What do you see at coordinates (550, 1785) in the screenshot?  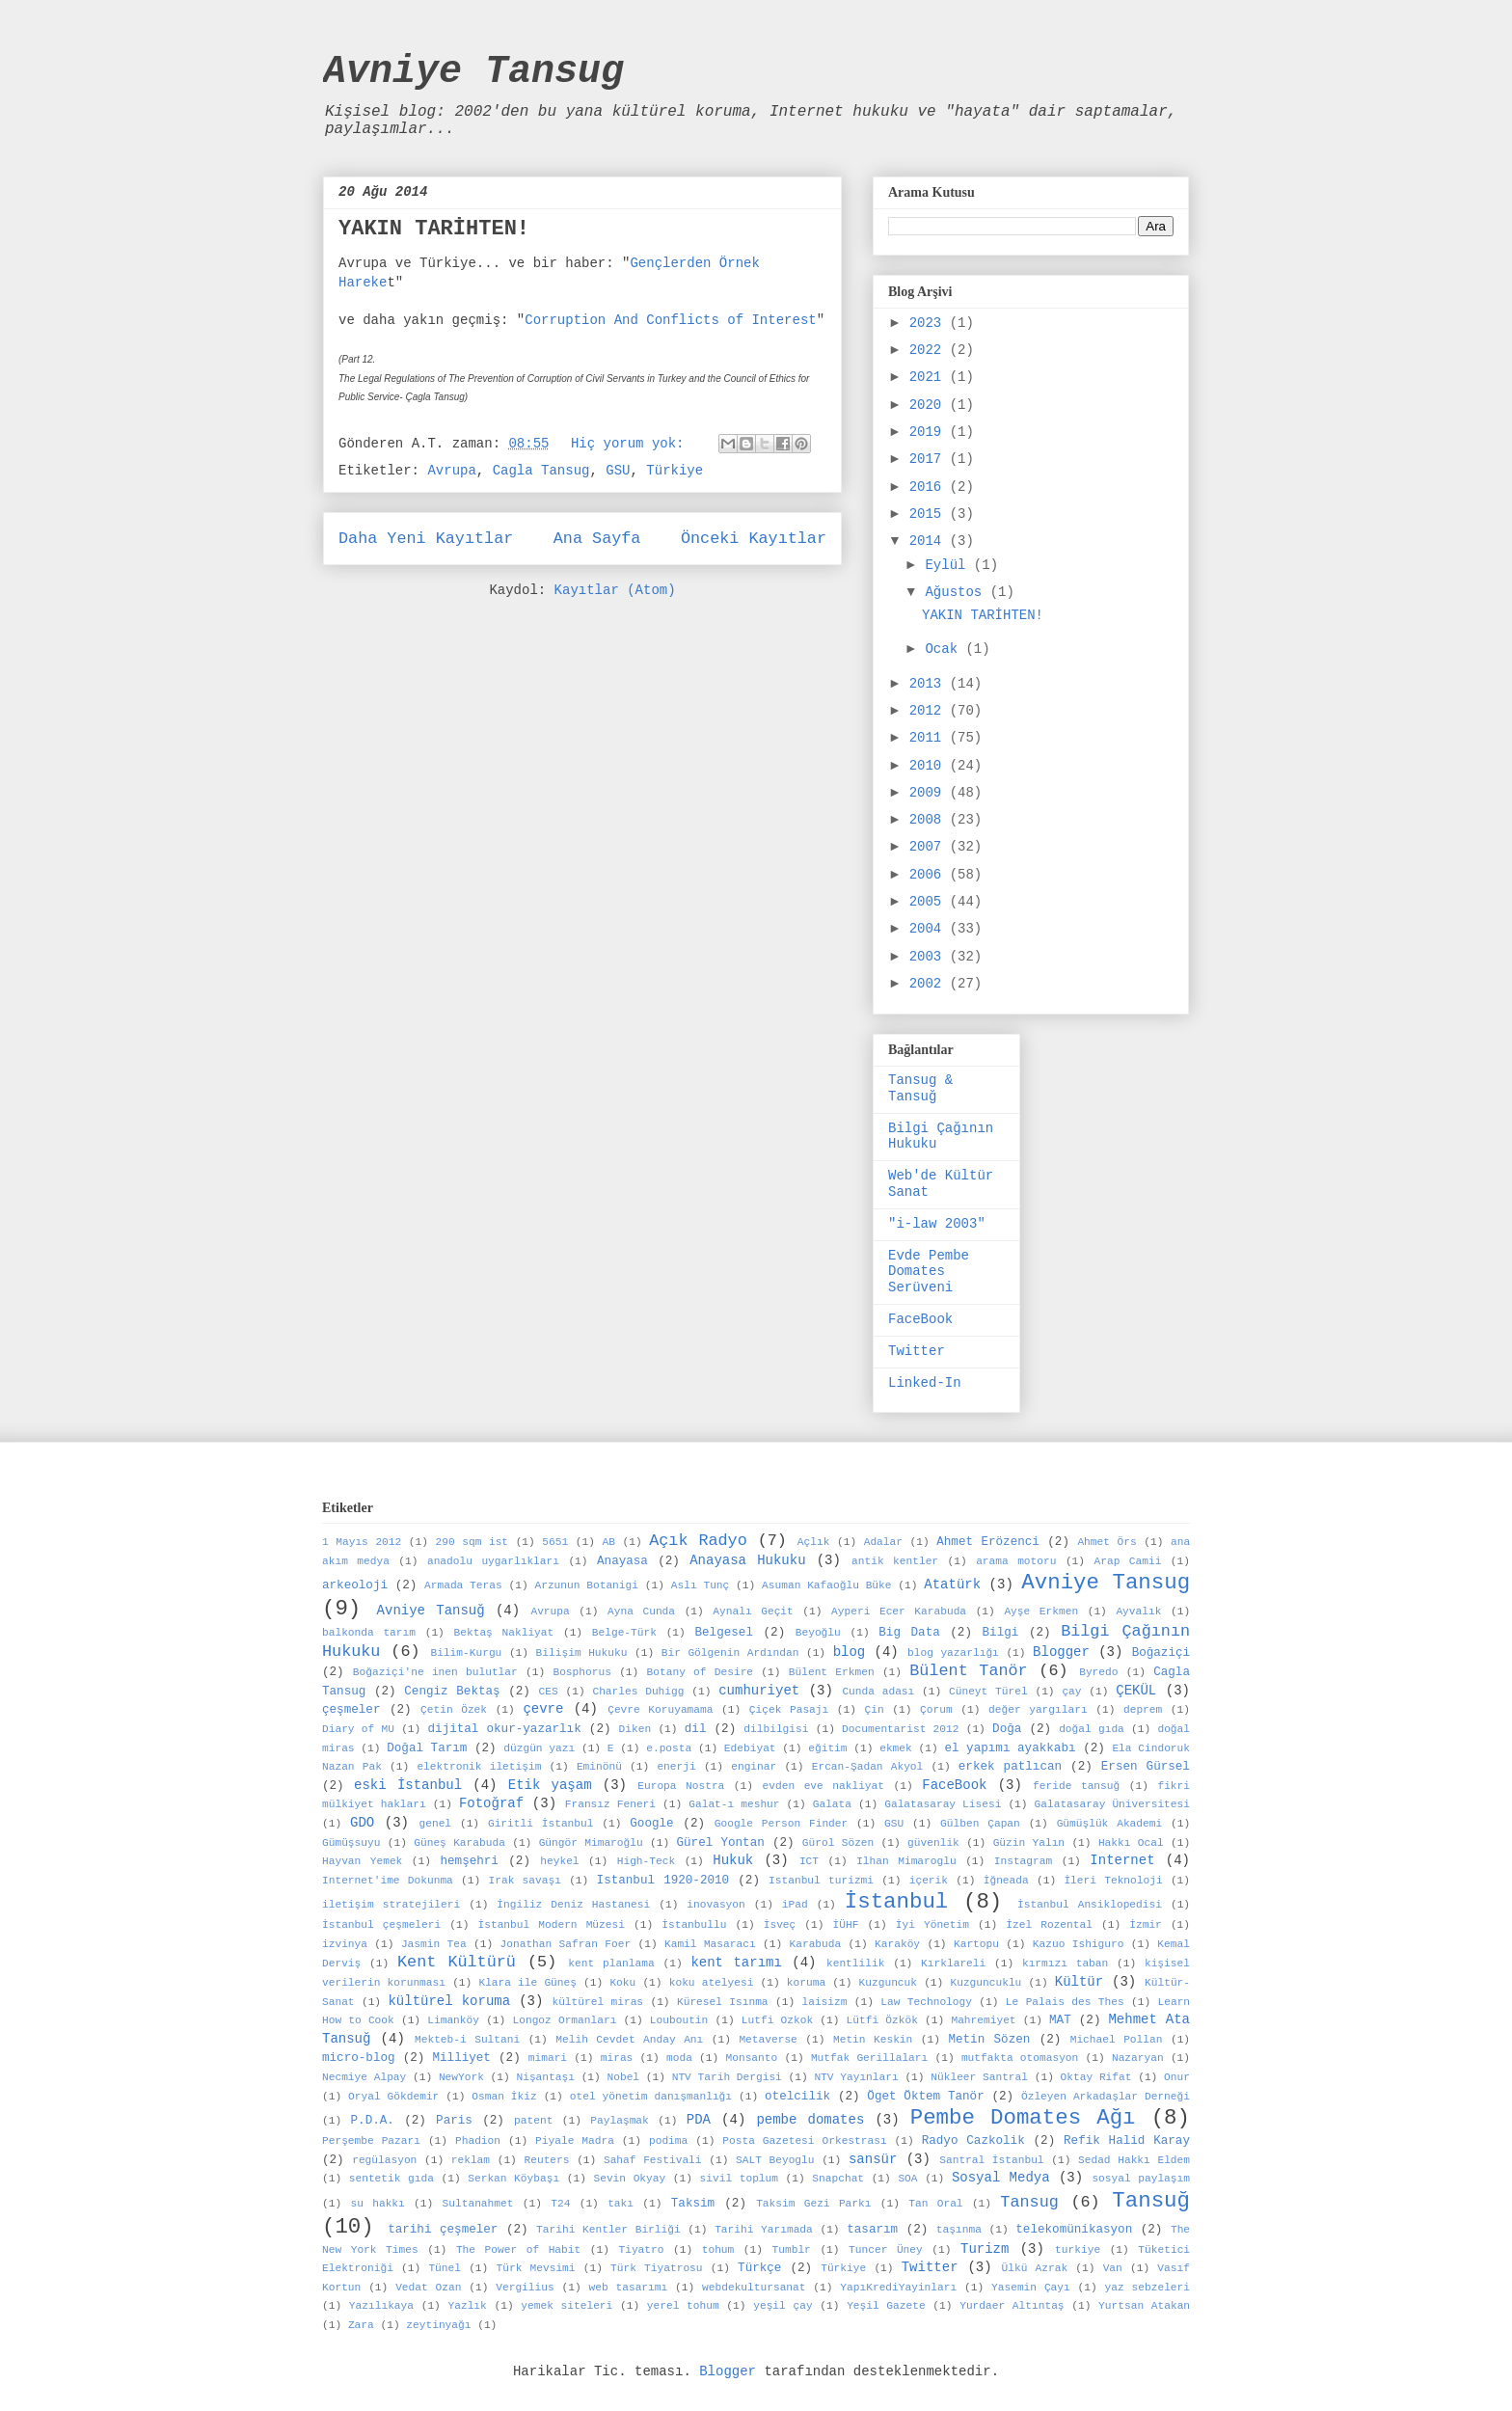 I see `Etik yaşam` at bounding box center [550, 1785].